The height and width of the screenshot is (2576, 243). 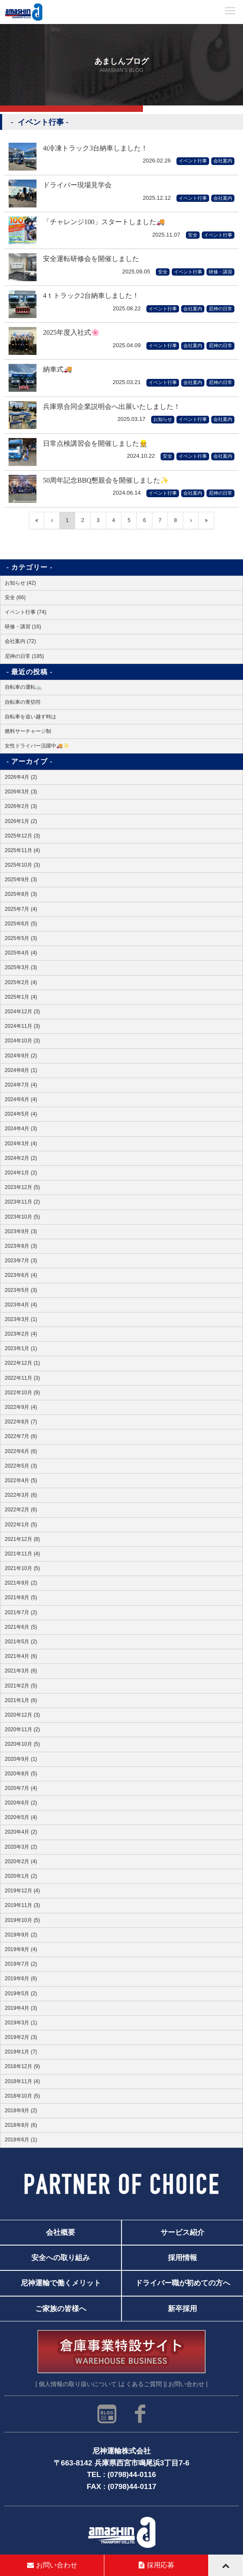 What do you see at coordinates (21, 1627) in the screenshot?
I see `2021年6月 (5)` at bounding box center [21, 1627].